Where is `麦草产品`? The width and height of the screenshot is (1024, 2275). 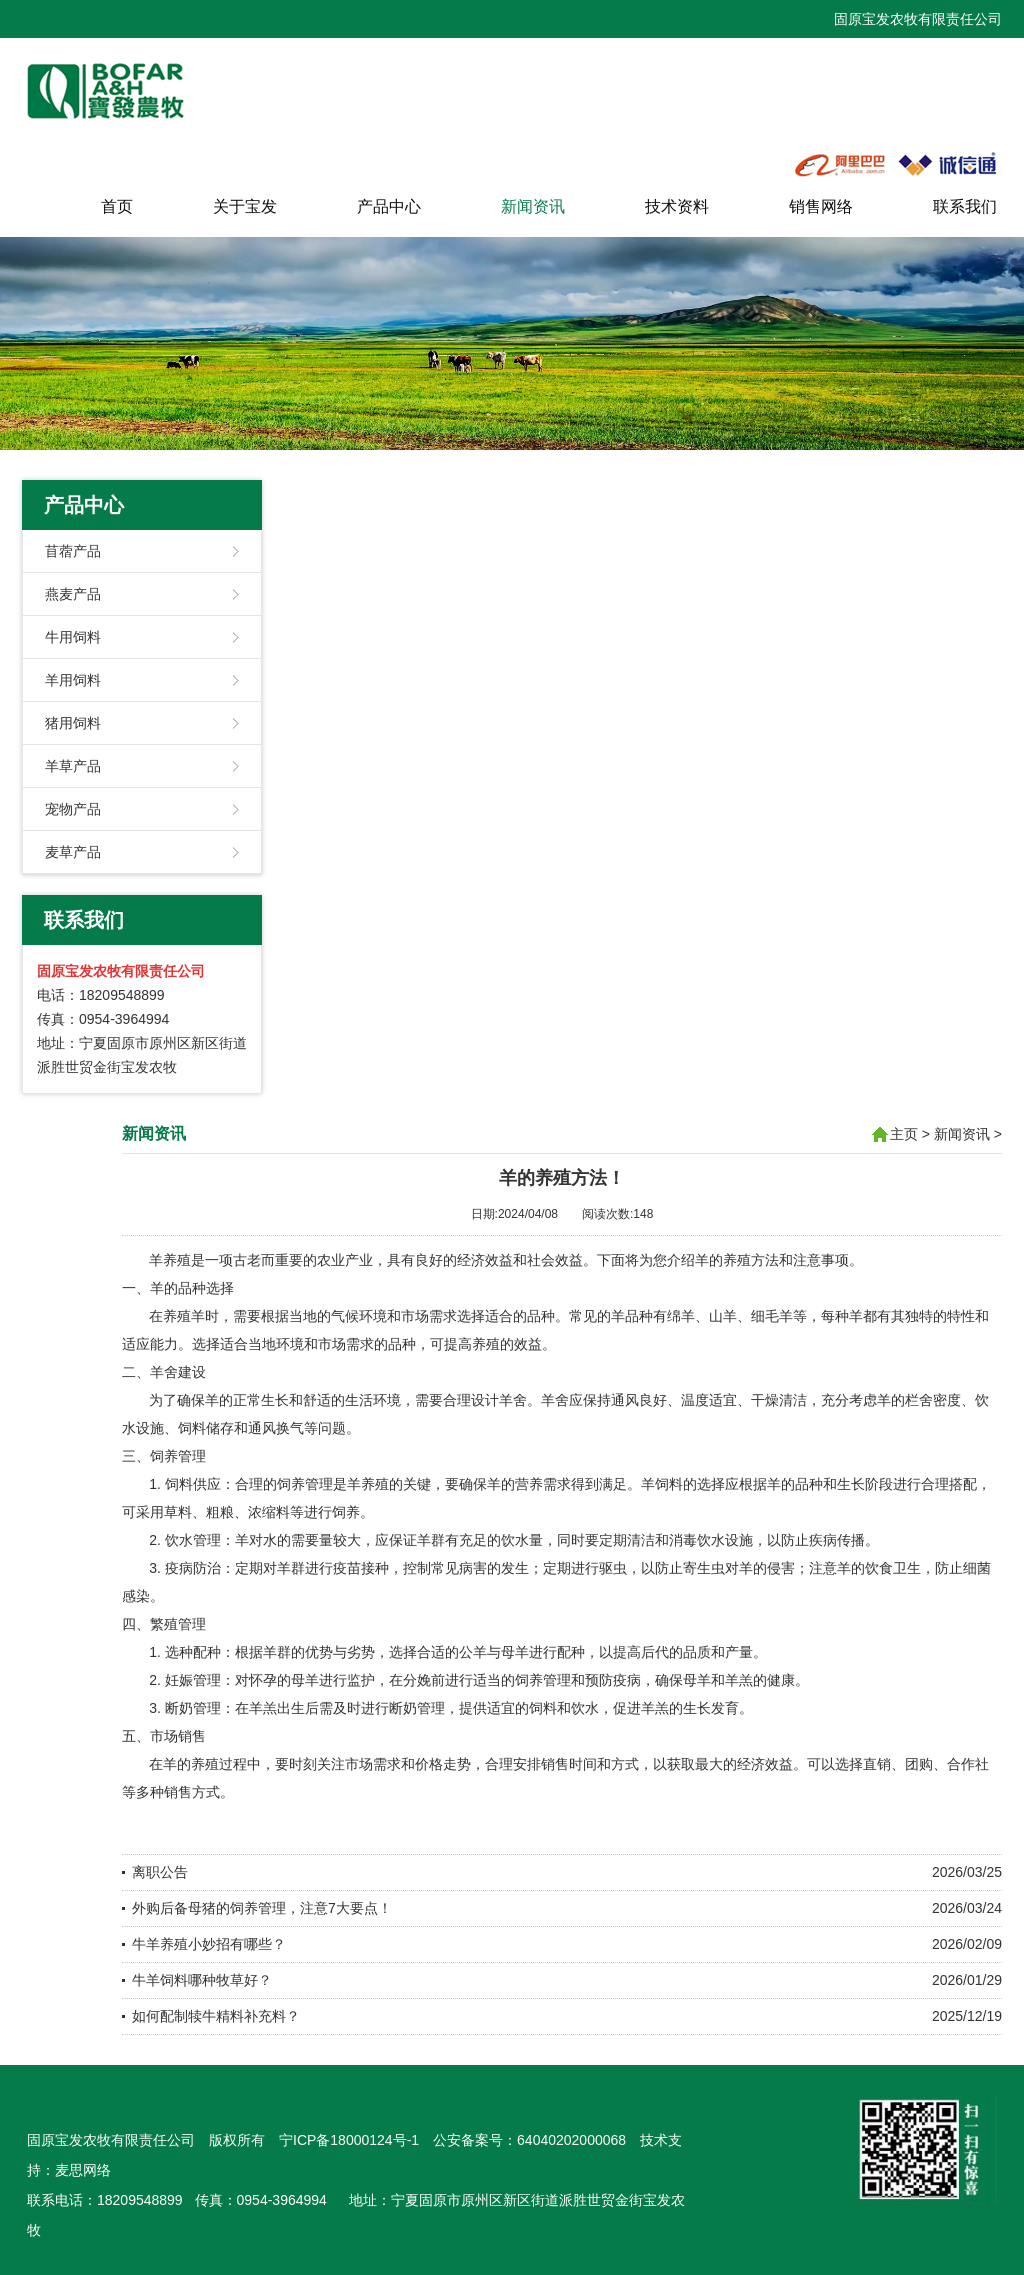
麦草产品 is located at coordinates (73, 852).